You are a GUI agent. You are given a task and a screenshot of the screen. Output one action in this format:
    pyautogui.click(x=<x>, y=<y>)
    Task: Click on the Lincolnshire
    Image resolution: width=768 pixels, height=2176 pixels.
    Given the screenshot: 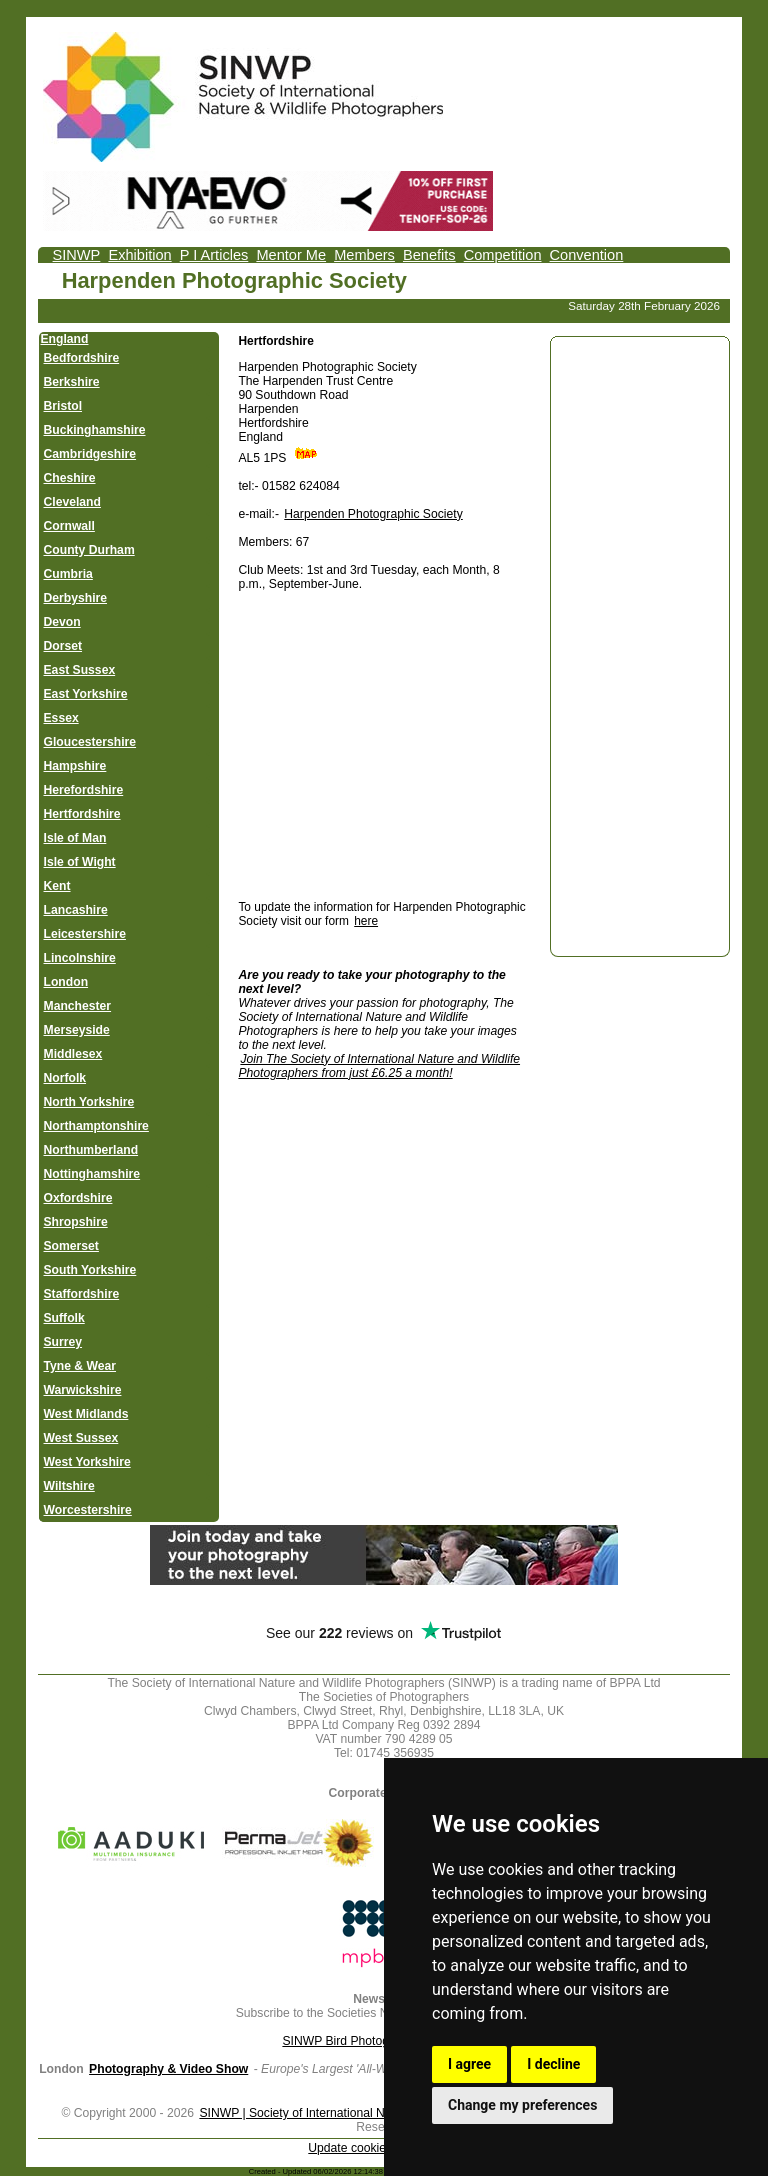 What is the action you would take?
    pyautogui.click(x=80, y=958)
    